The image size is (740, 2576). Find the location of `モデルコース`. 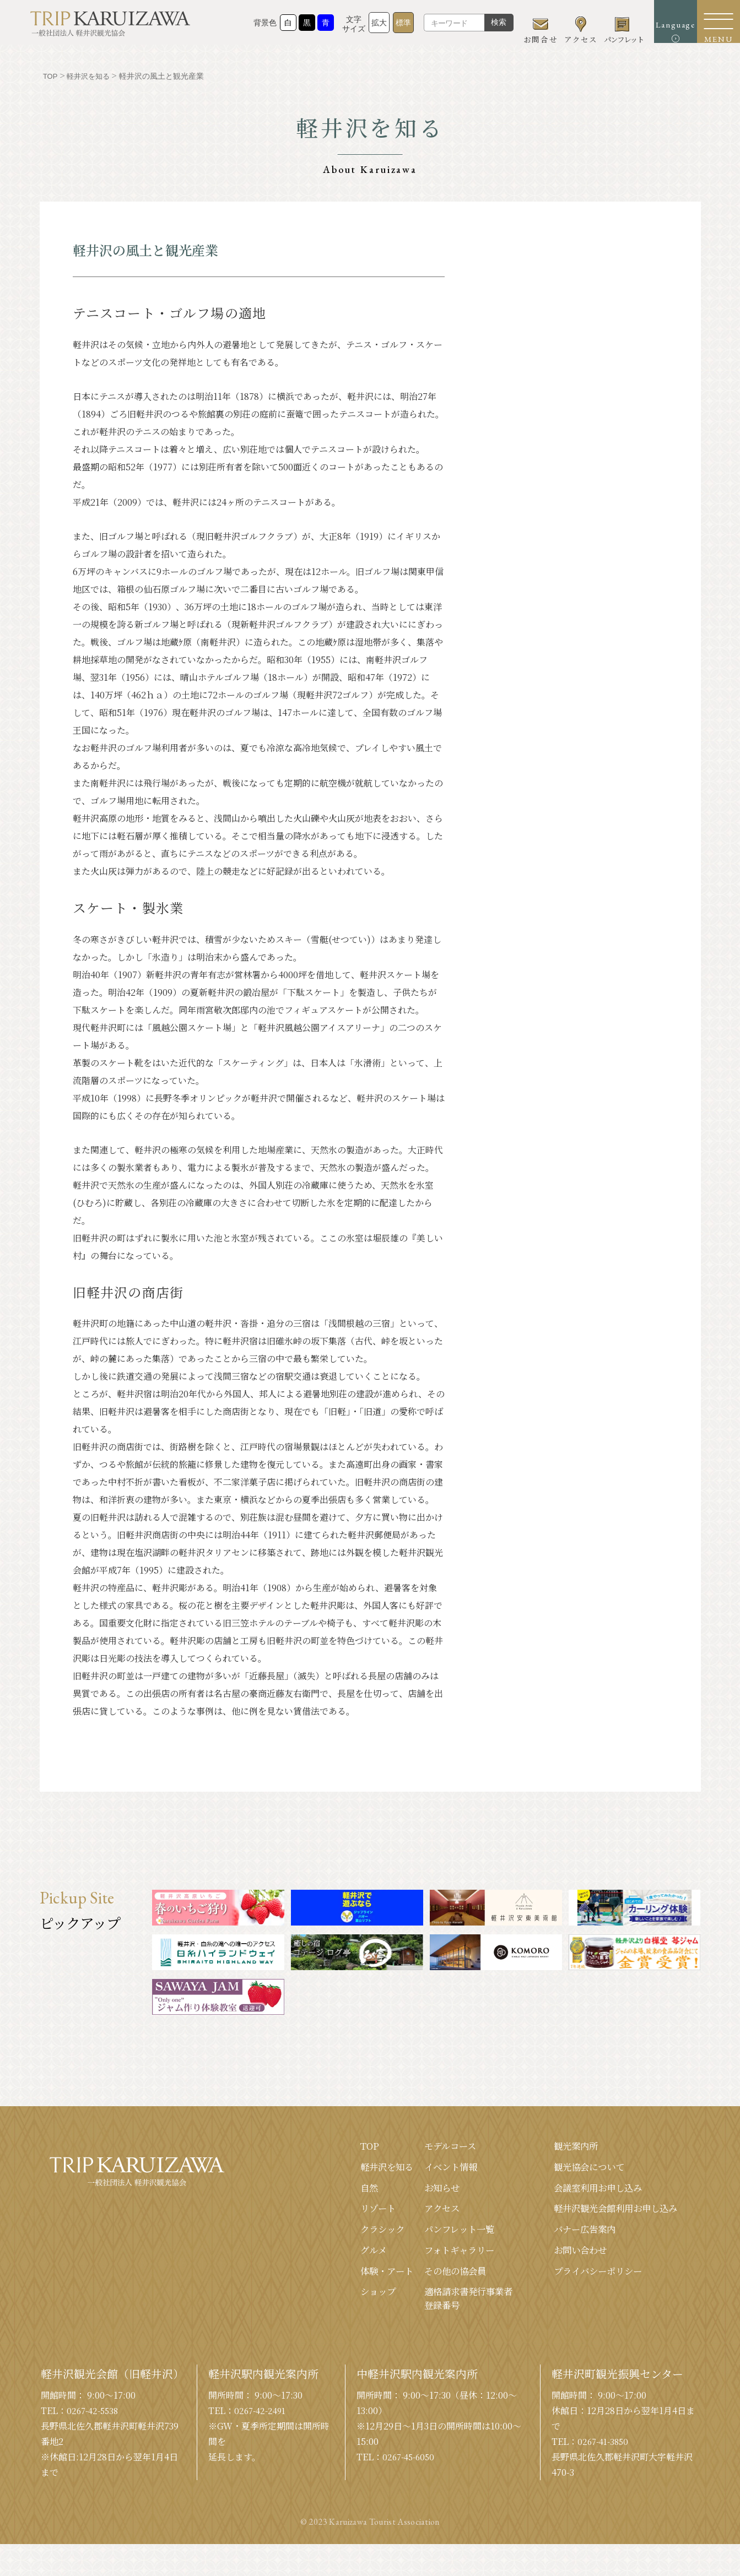

モデルコース is located at coordinates (427, 2146).